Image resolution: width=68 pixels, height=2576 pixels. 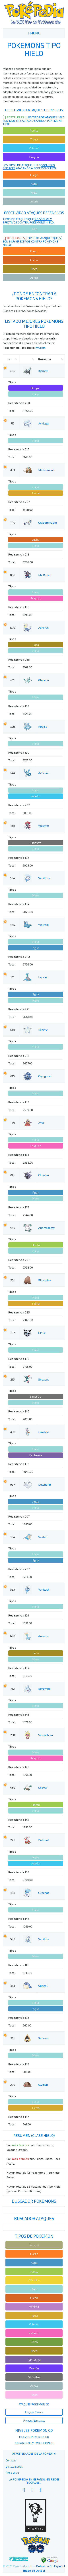 What do you see at coordinates (44, 1280) in the screenshot?
I see `Piloswine` at bounding box center [44, 1280].